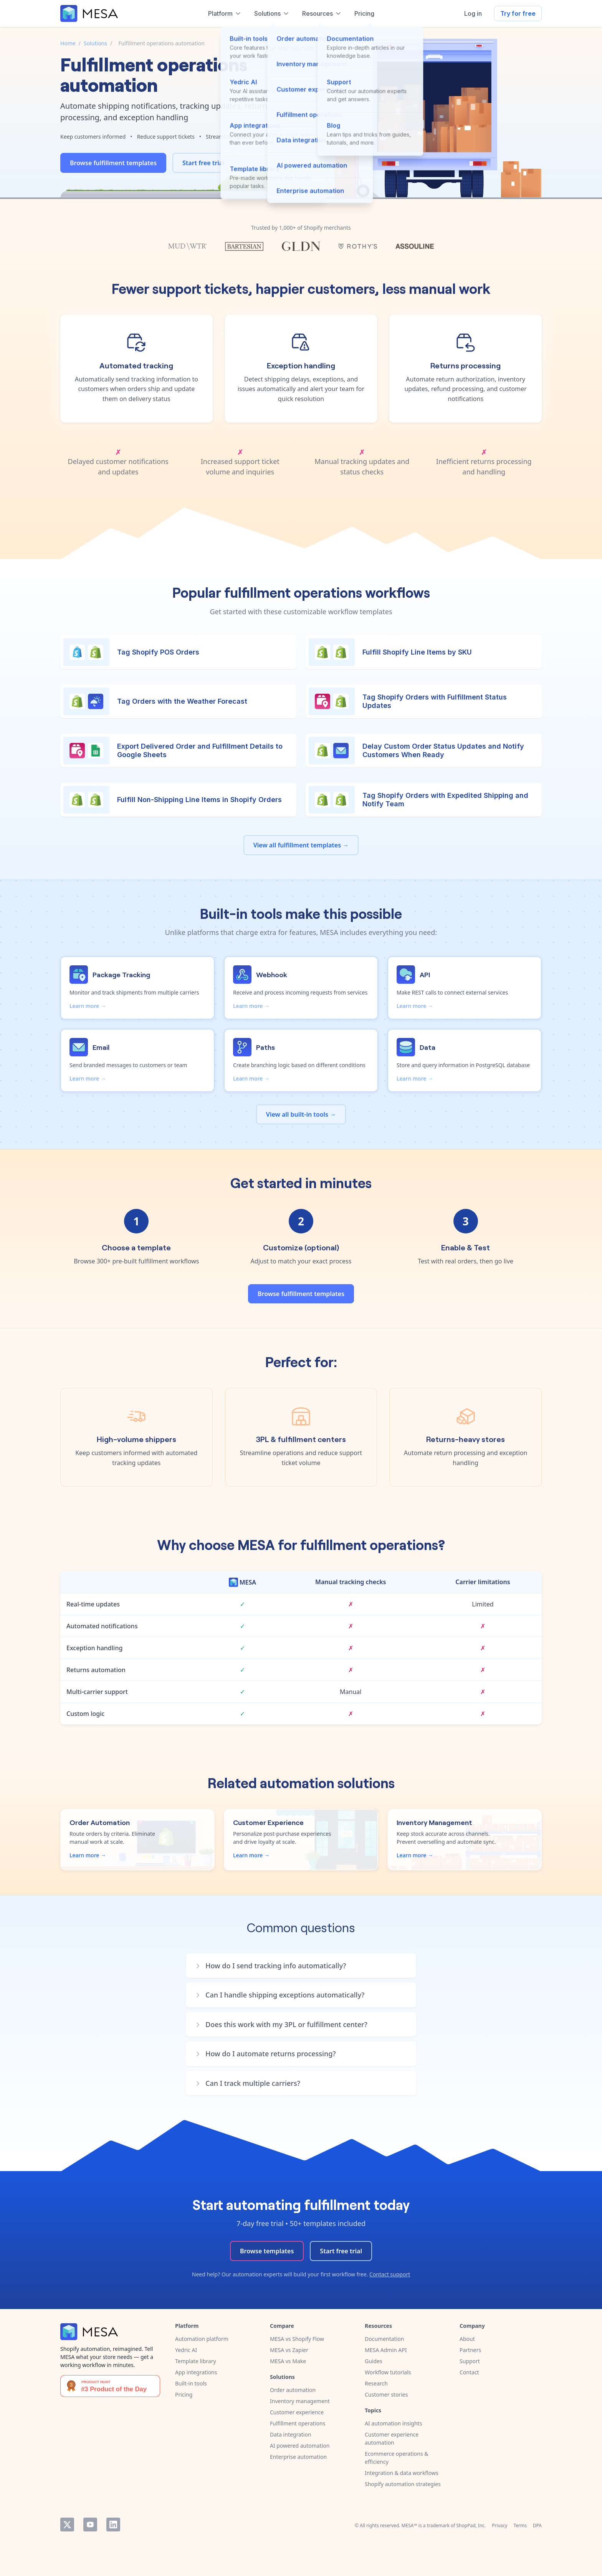 The width and height of the screenshot is (602, 2576). Describe the element at coordinates (520, 2525) in the screenshot. I see `Terms` at that location.